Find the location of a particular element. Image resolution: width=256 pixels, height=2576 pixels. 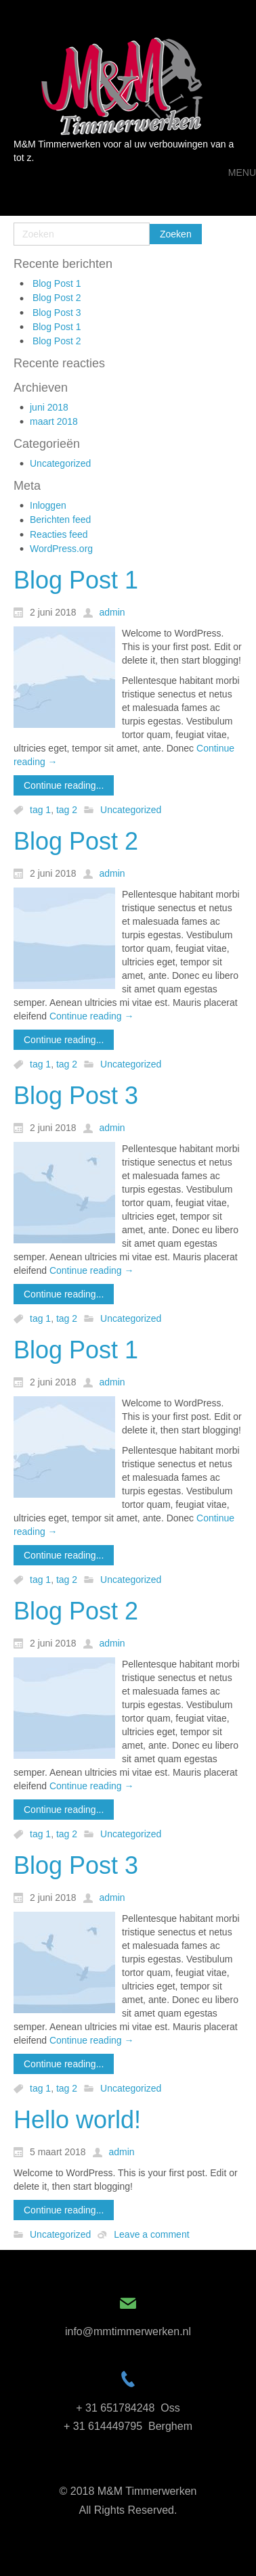

Blog Post 1 is located at coordinates (57, 283).